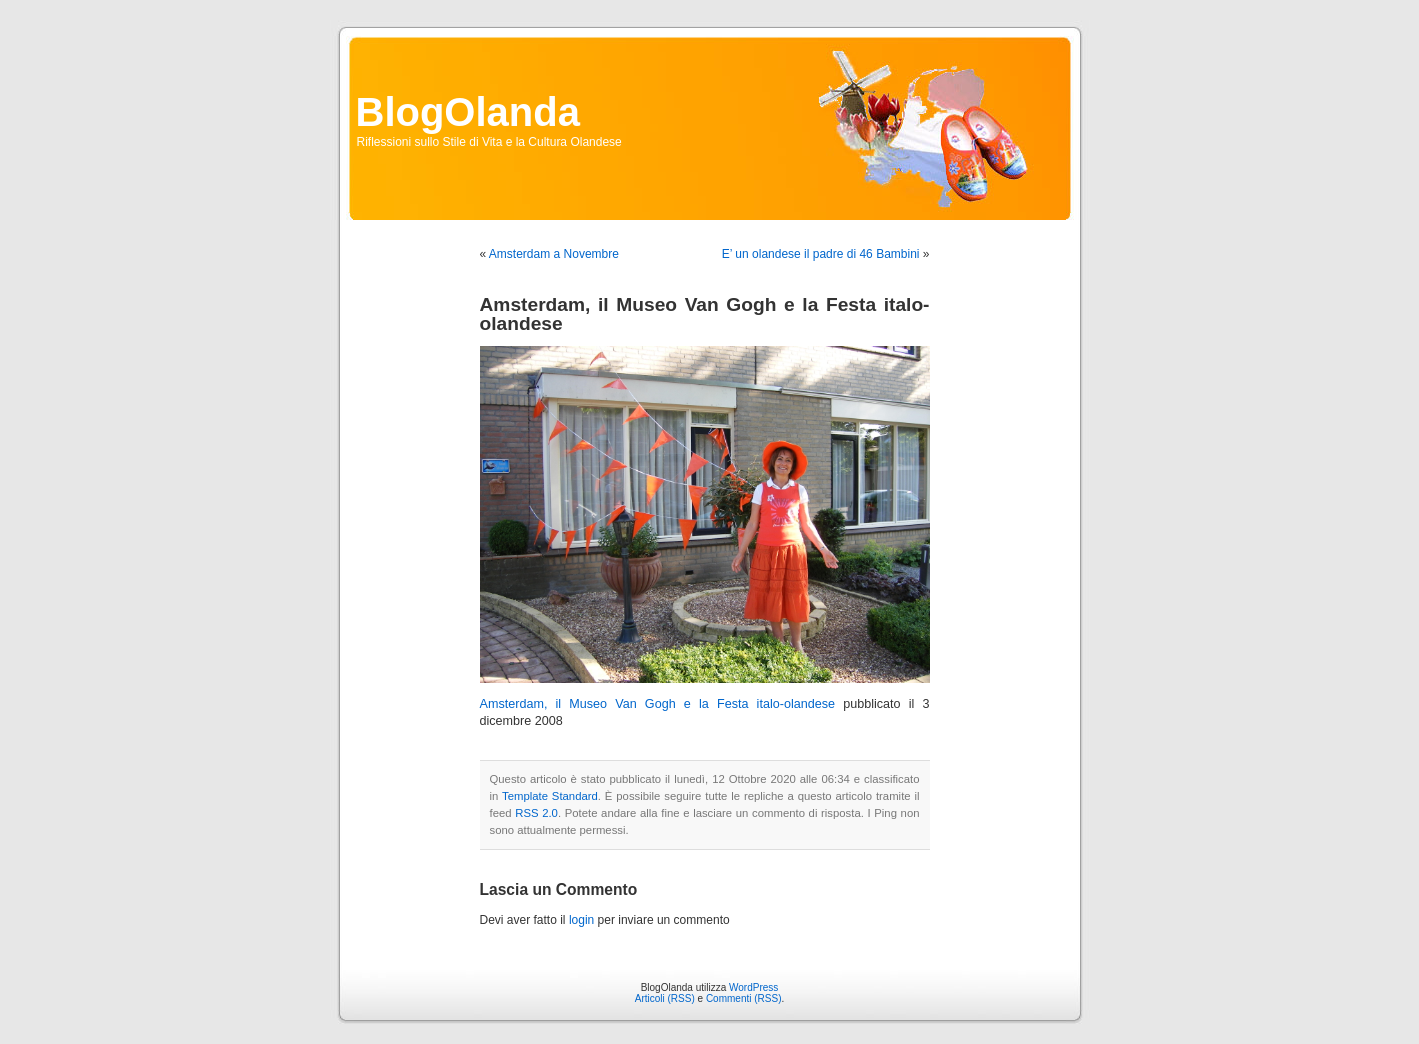 This screenshot has height=1044, width=1419. Describe the element at coordinates (536, 813) in the screenshot. I see `RSS 2.0` at that location.